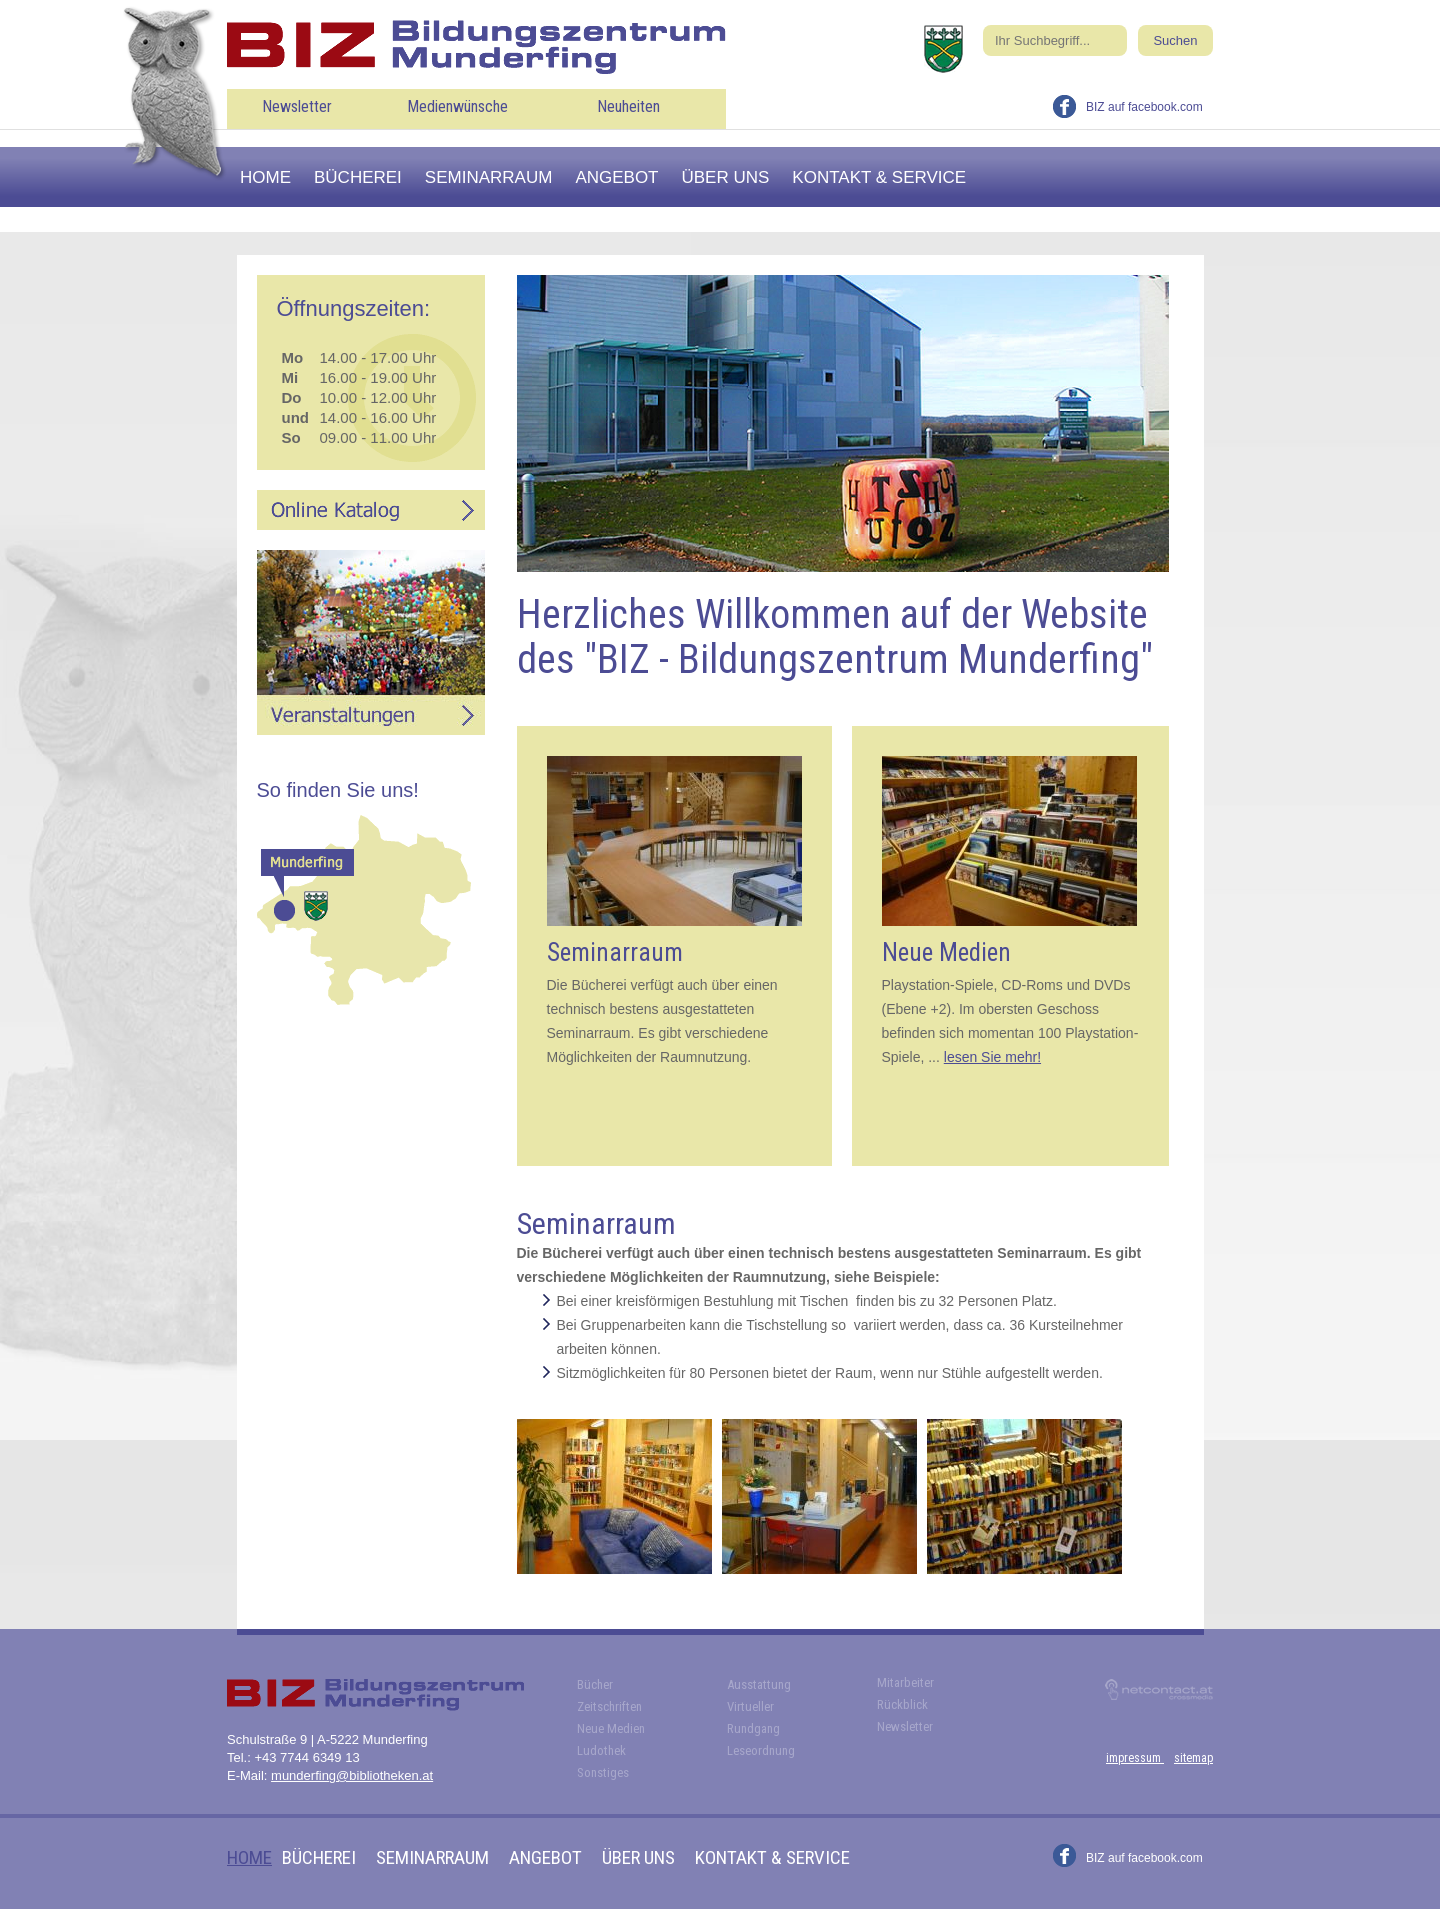  Describe the element at coordinates (595, 1684) in the screenshot. I see `Bücher` at that location.